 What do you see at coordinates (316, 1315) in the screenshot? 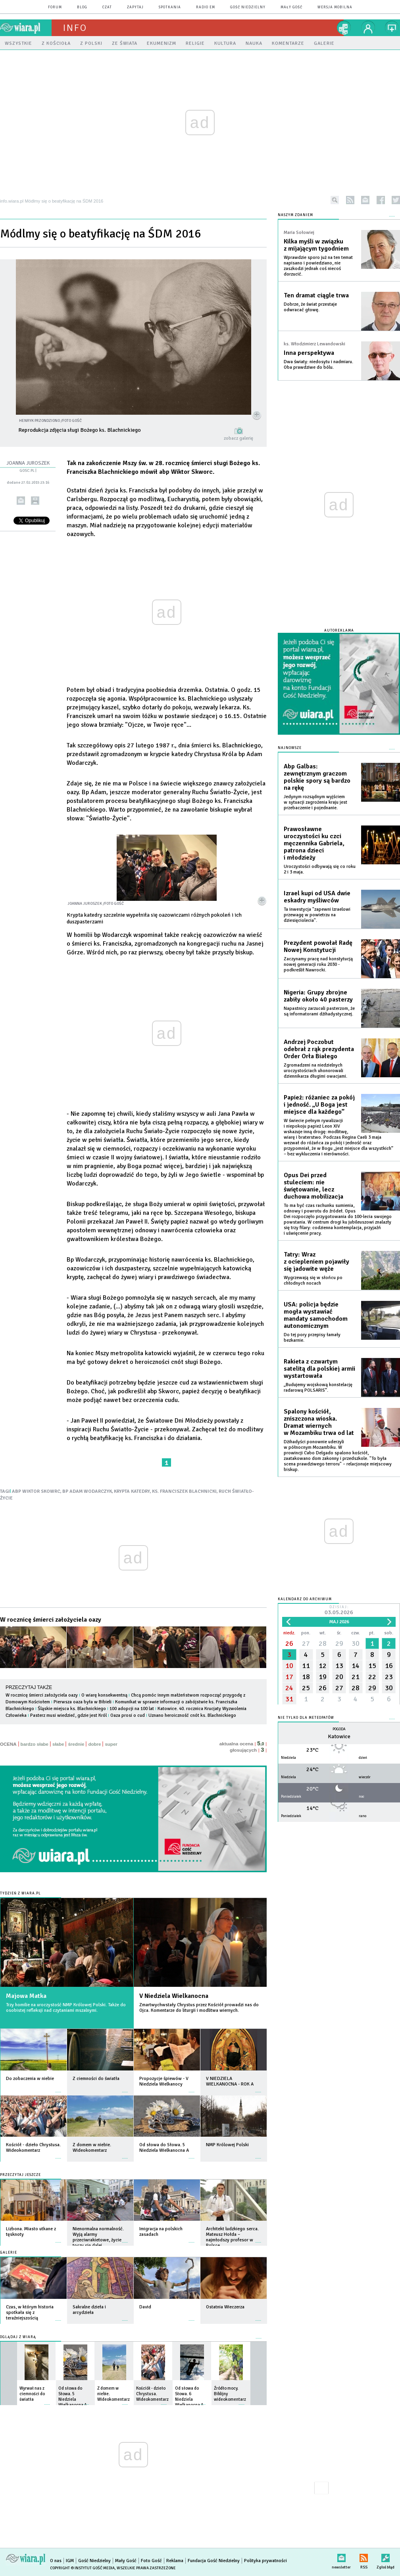
I see `USA: policja będzie mogła wystawiać mandaty samochodom autonomicznym` at bounding box center [316, 1315].